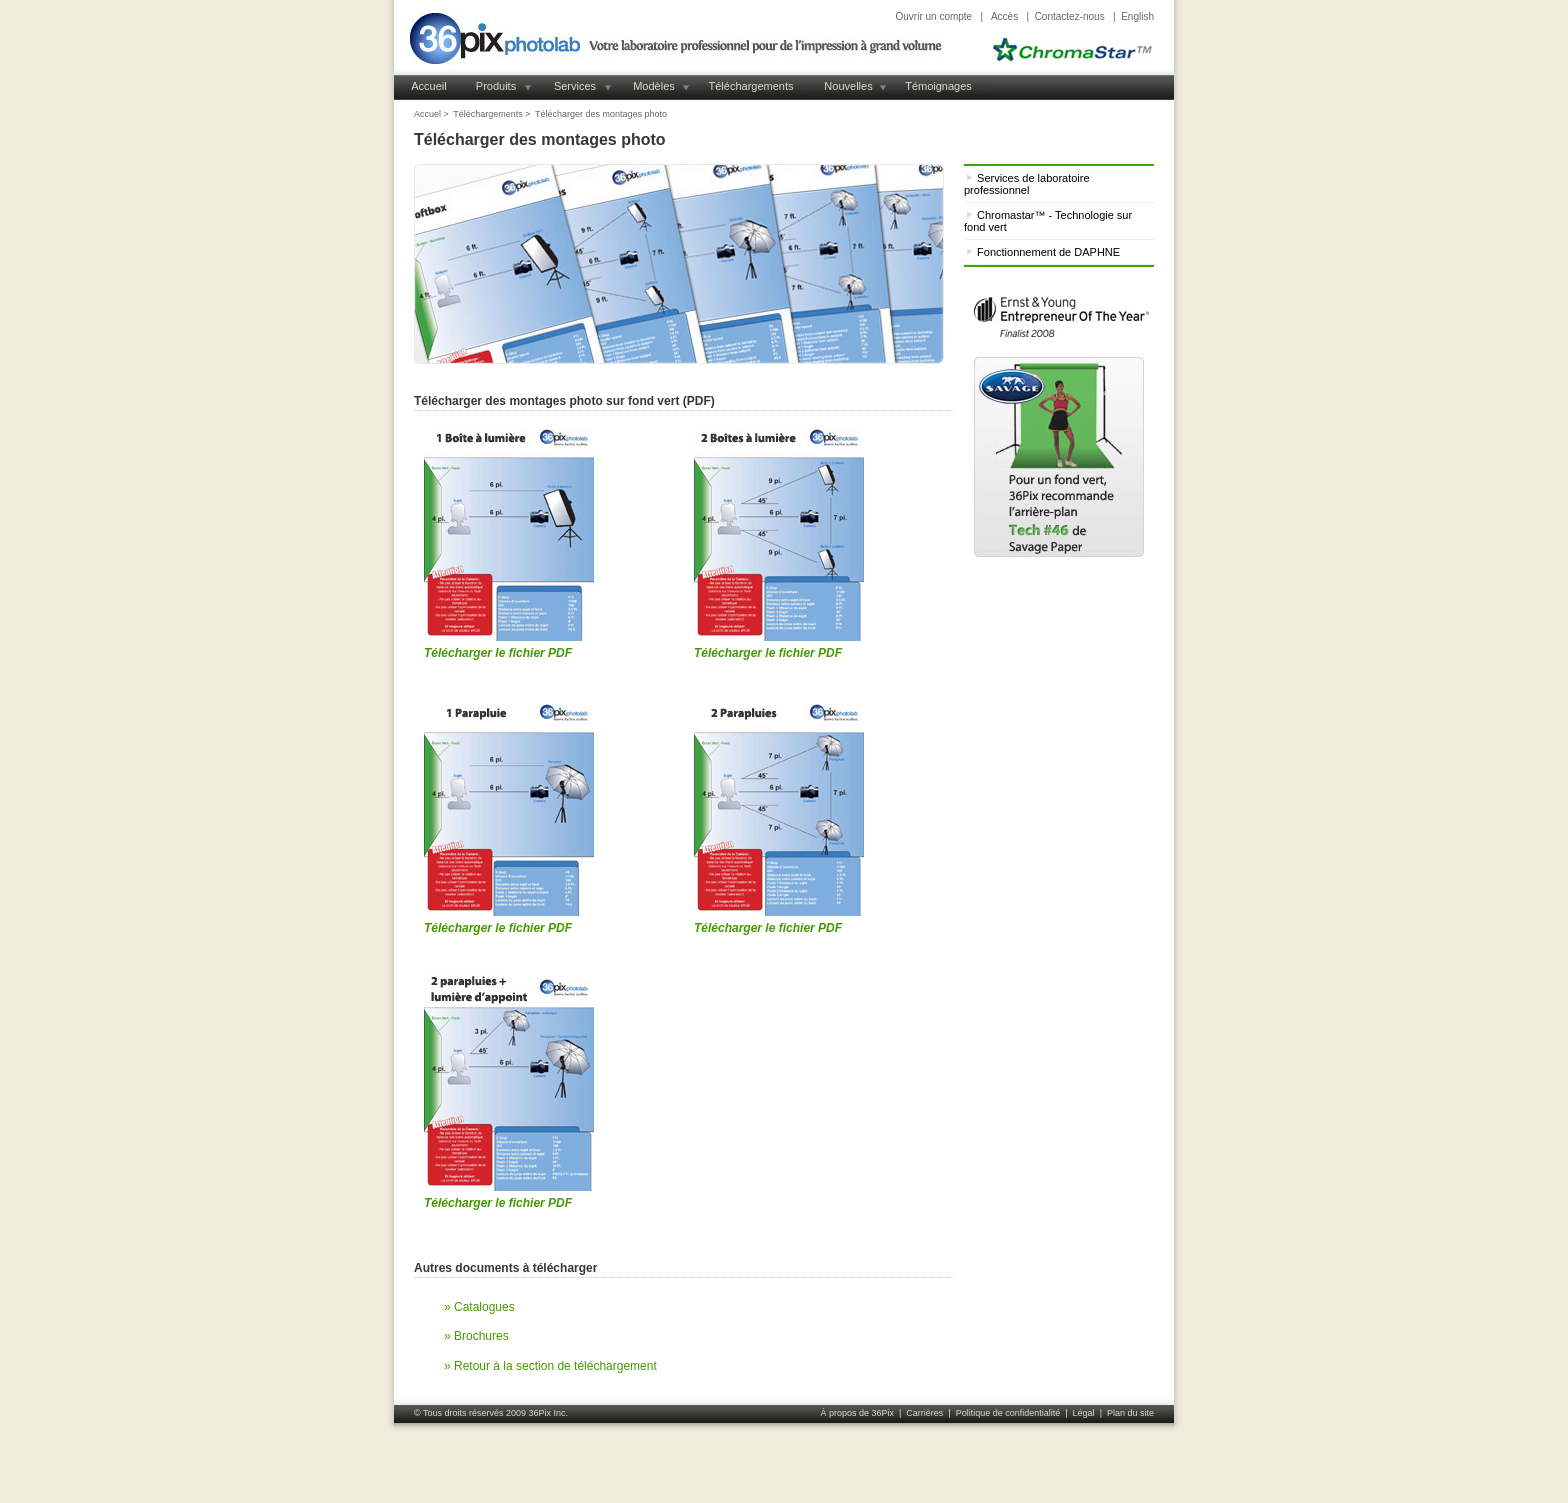  I want to click on Accuel, so click(427, 114).